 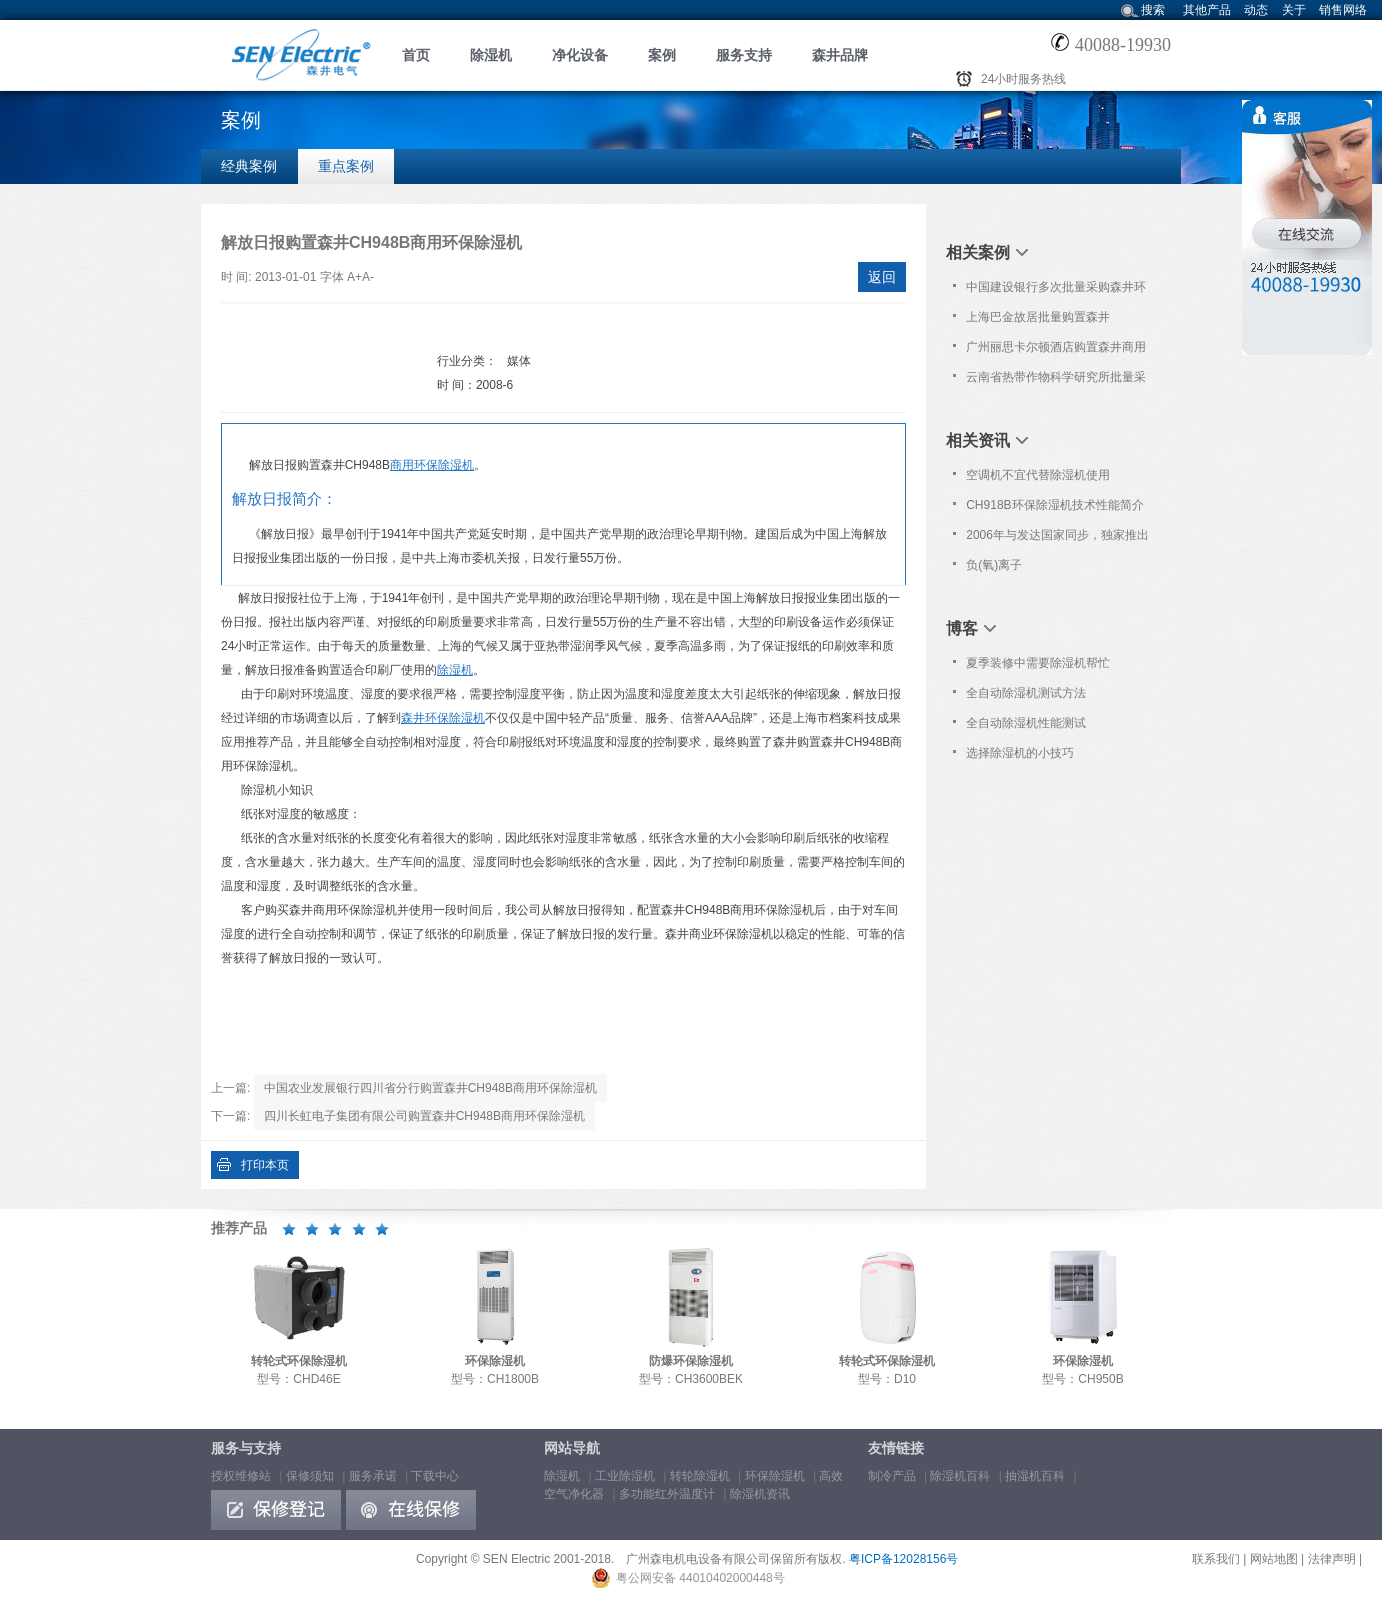 What do you see at coordinates (241, 1476) in the screenshot?
I see `授权维修站` at bounding box center [241, 1476].